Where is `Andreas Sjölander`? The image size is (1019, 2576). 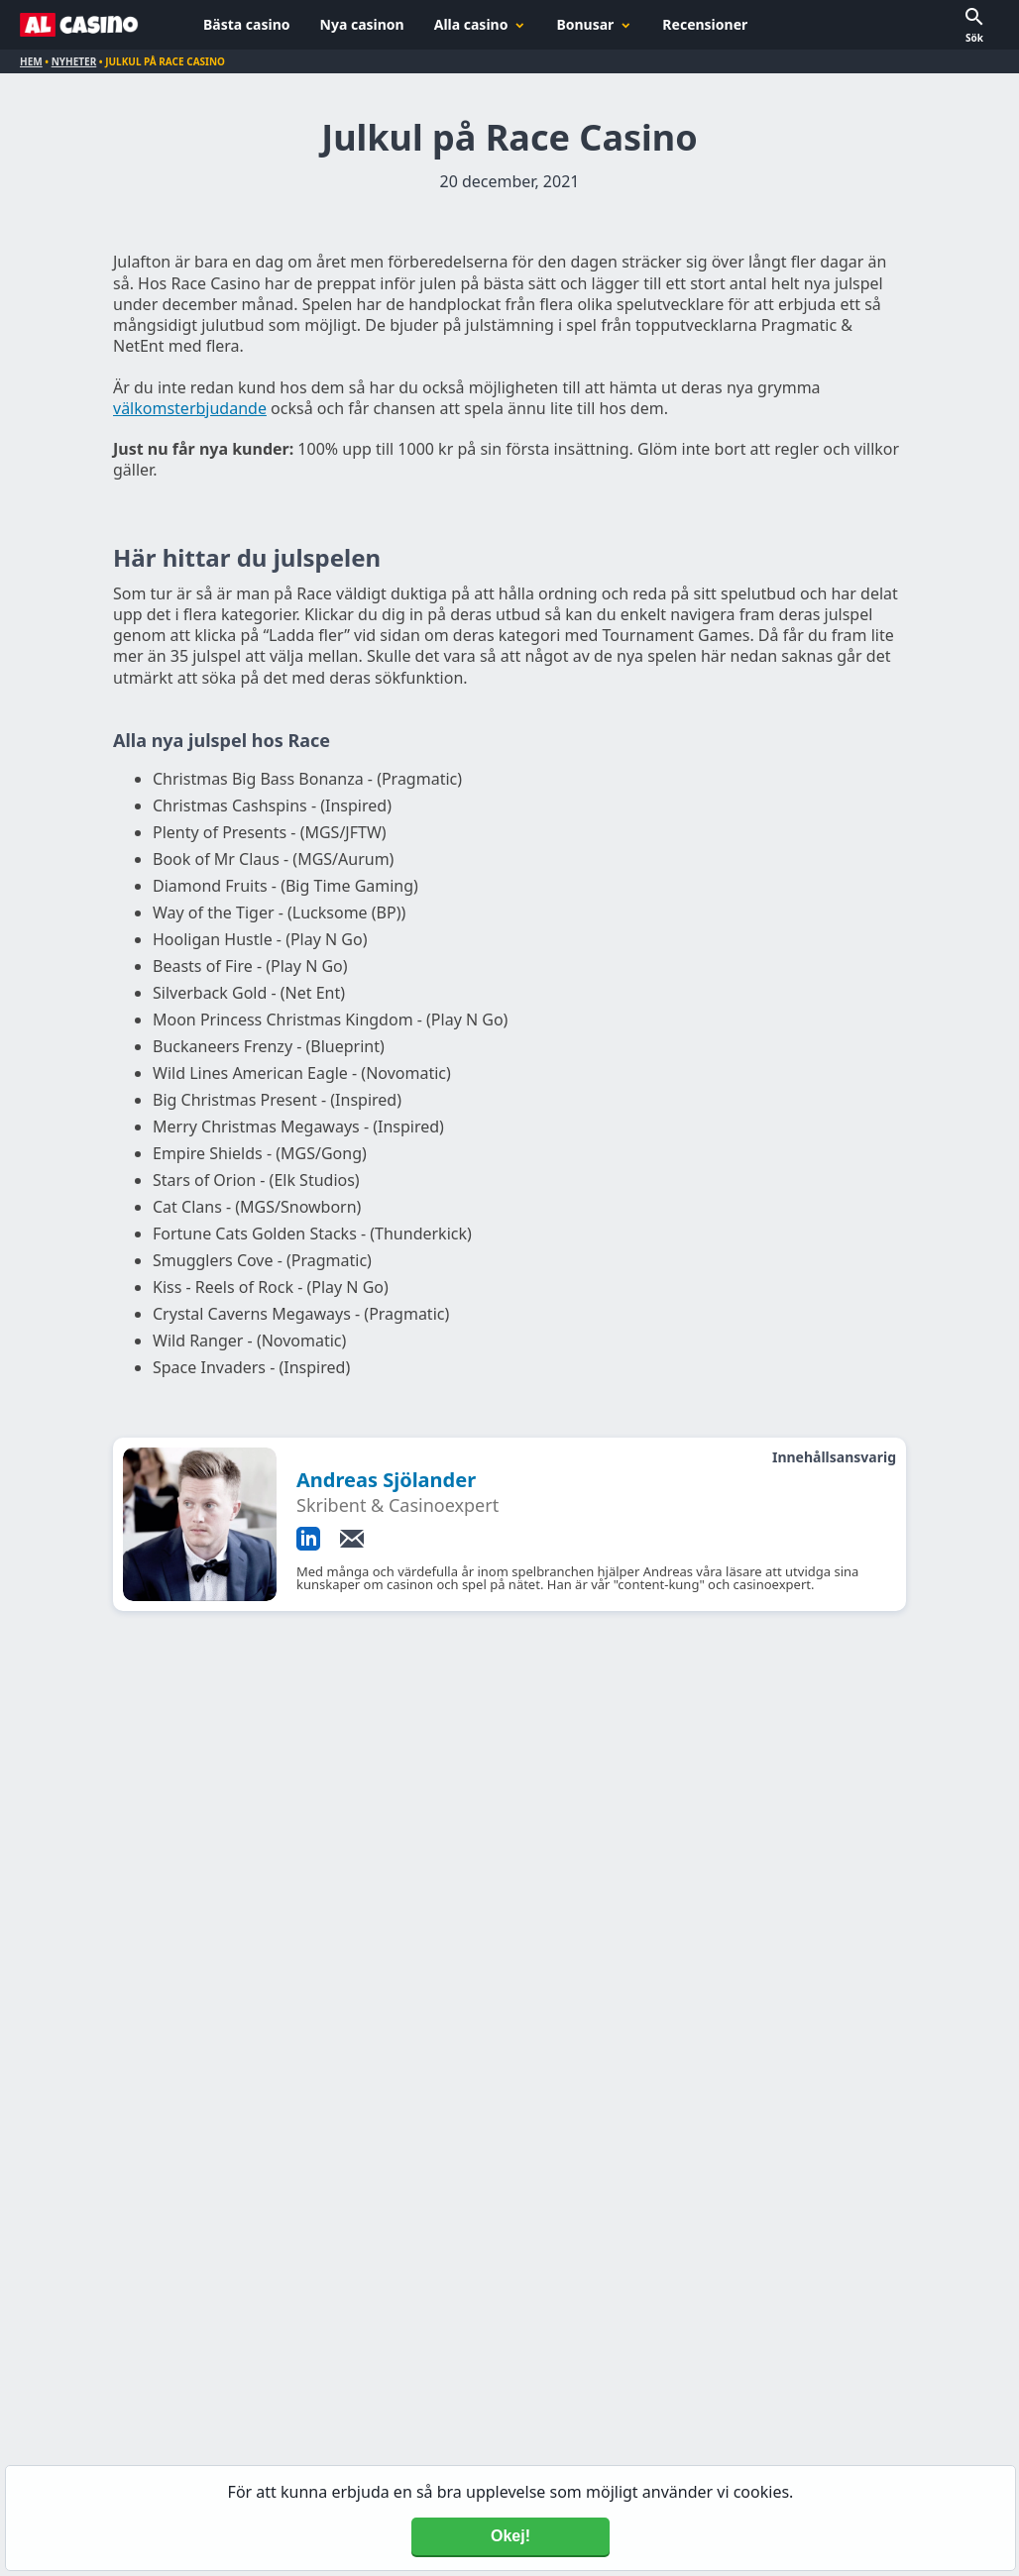 Andreas Sjölander is located at coordinates (386, 1479).